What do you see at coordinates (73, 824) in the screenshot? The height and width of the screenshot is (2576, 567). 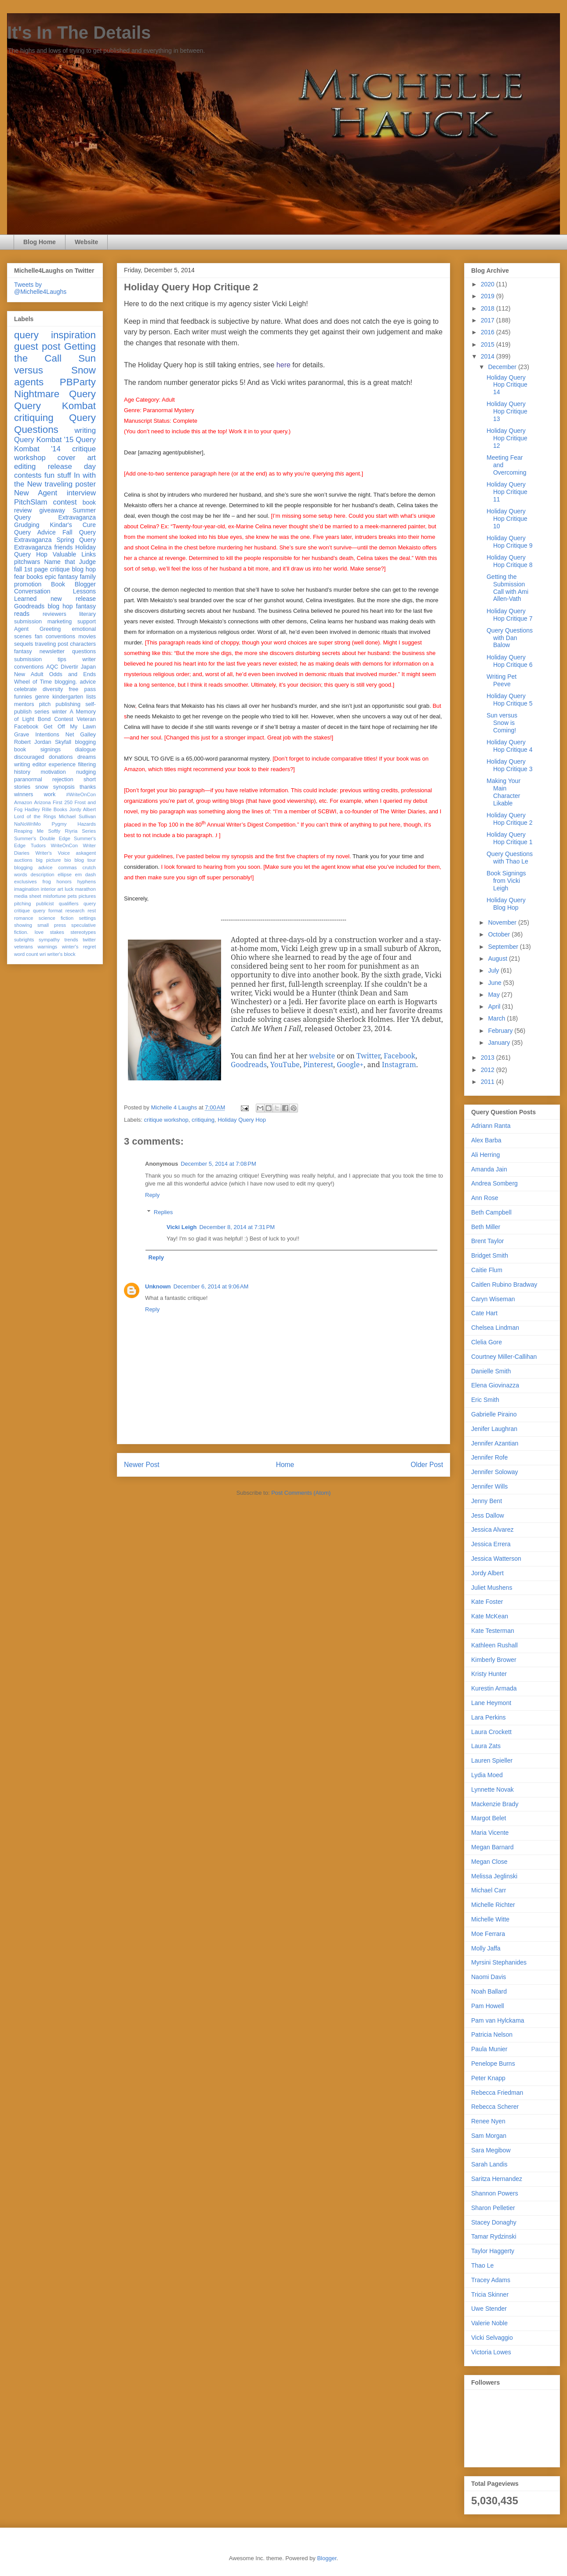 I see `Pygmy Hazards` at bounding box center [73, 824].